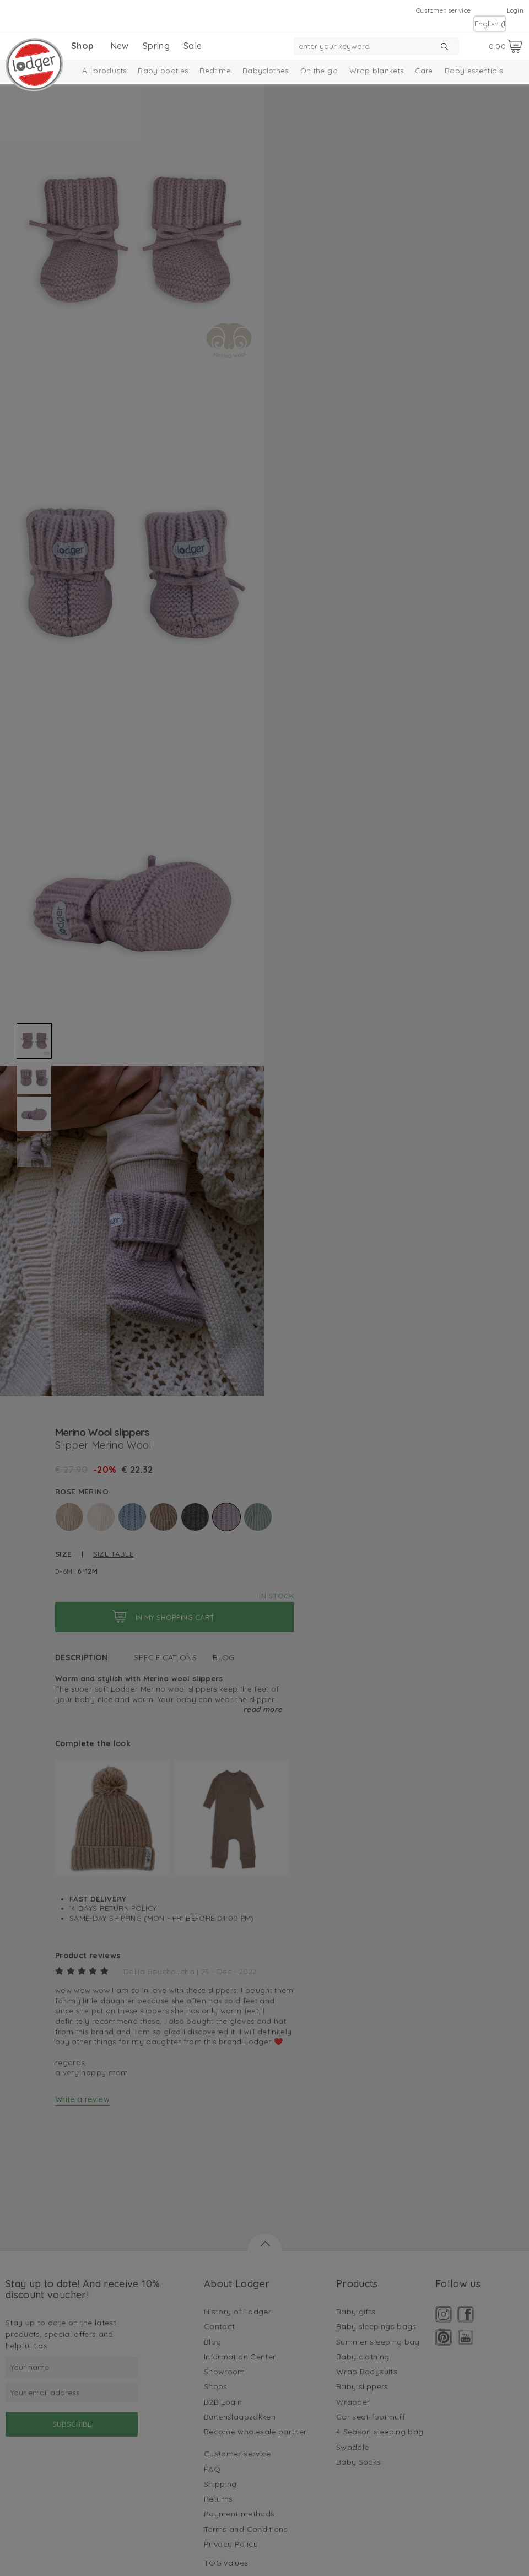 The width and height of the screenshot is (529, 2576). What do you see at coordinates (474, 70) in the screenshot?
I see `Baby essentials` at bounding box center [474, 70].